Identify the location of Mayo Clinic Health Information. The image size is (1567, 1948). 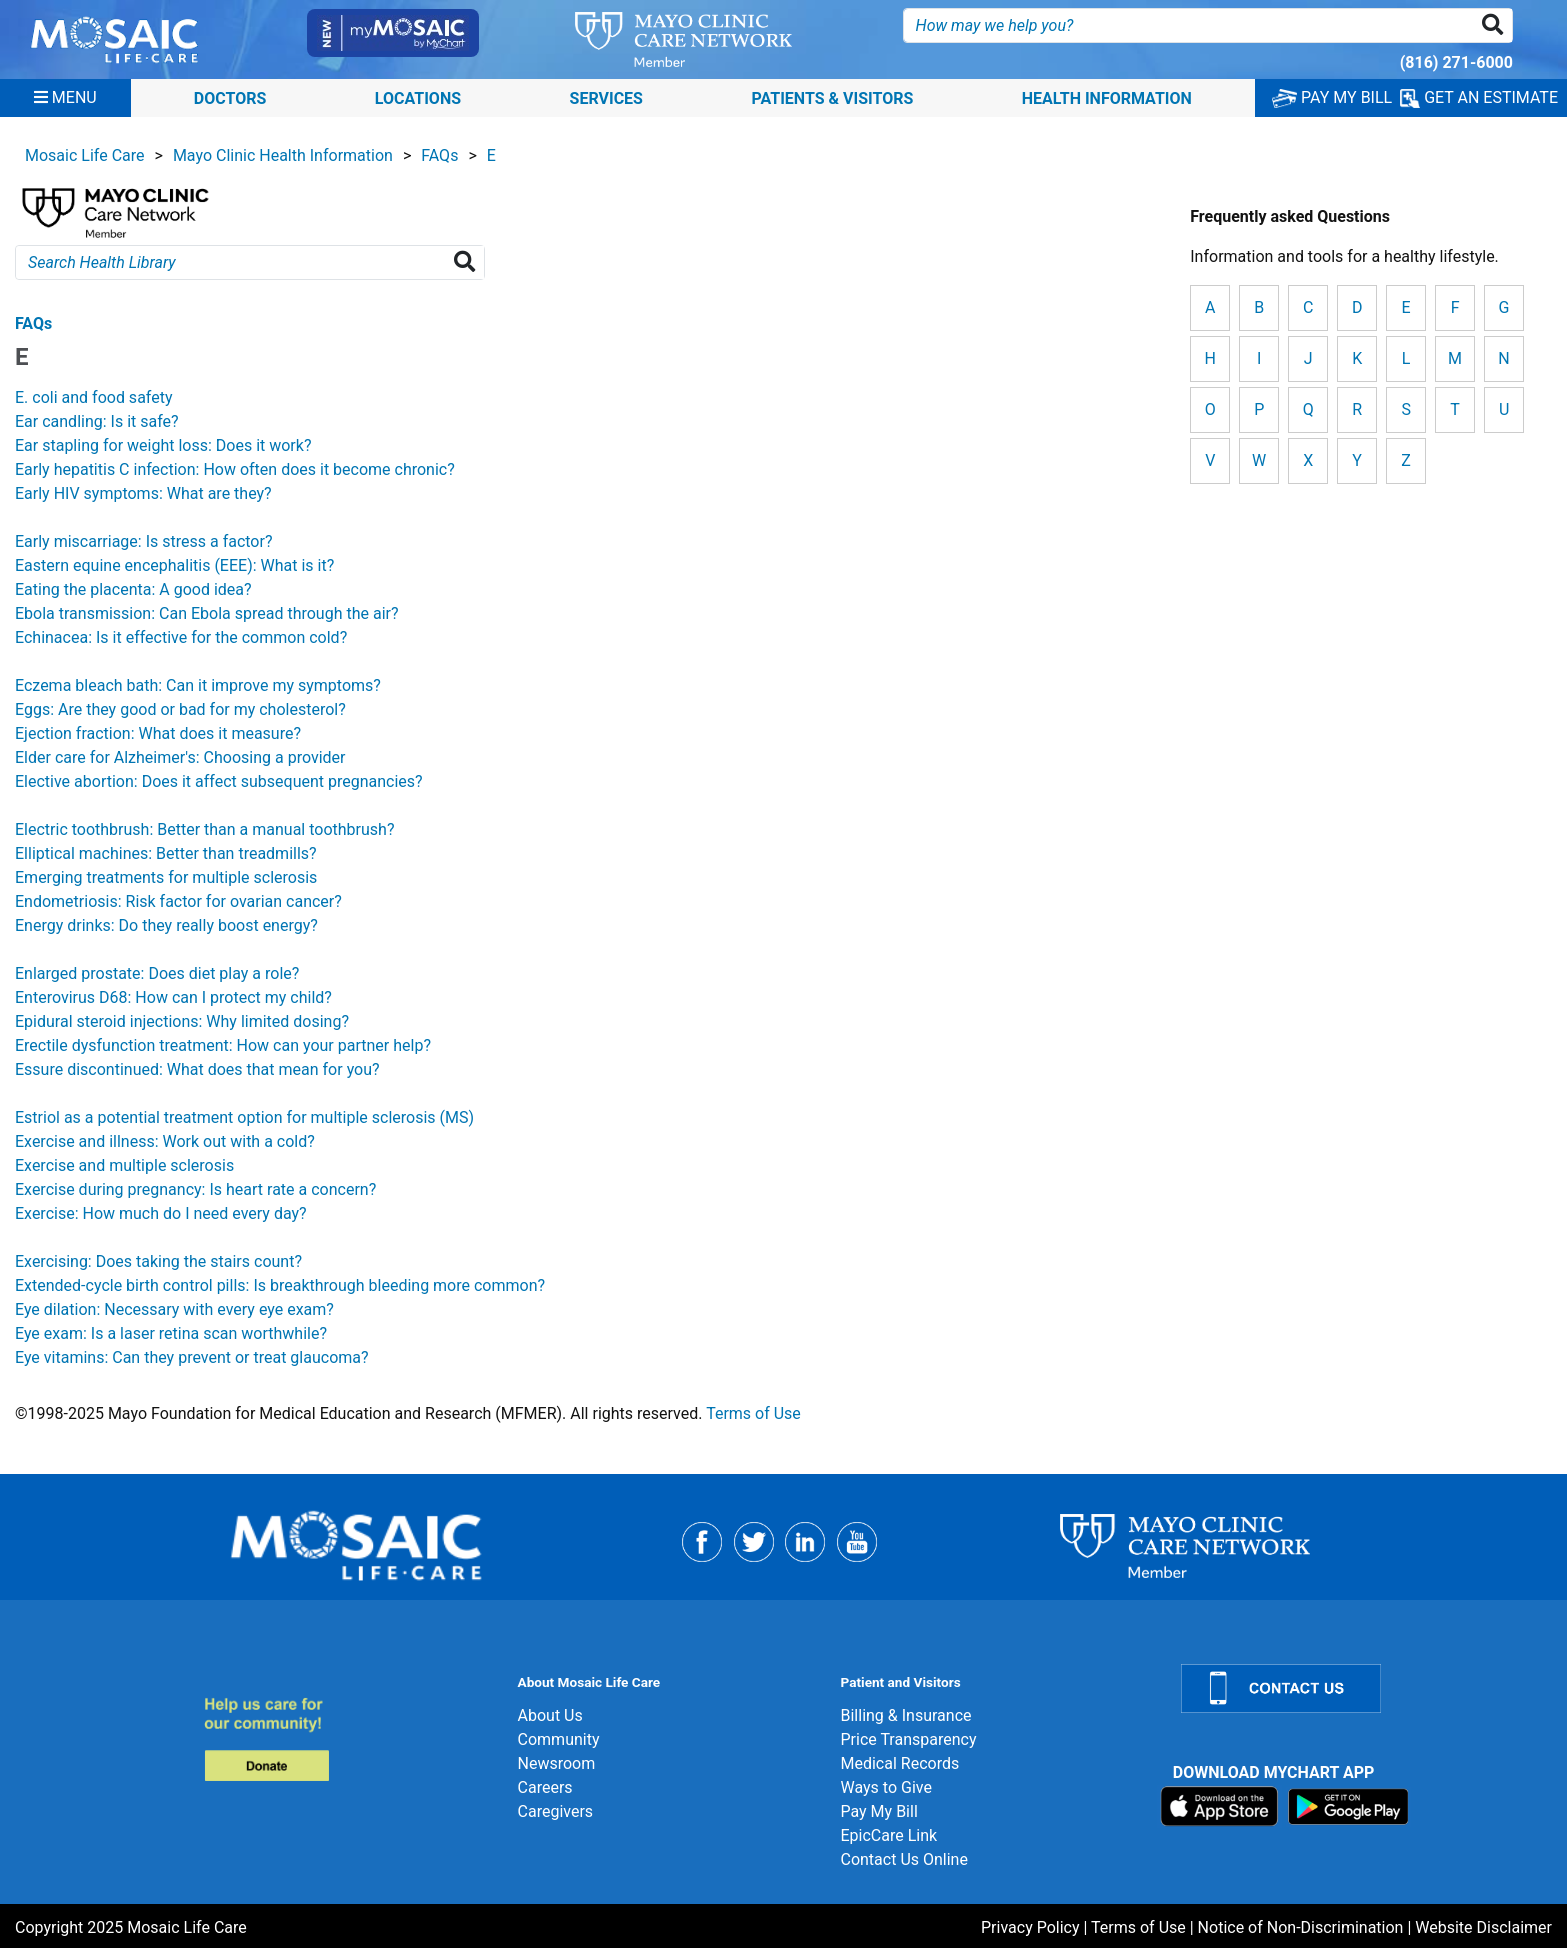
(283, 155).